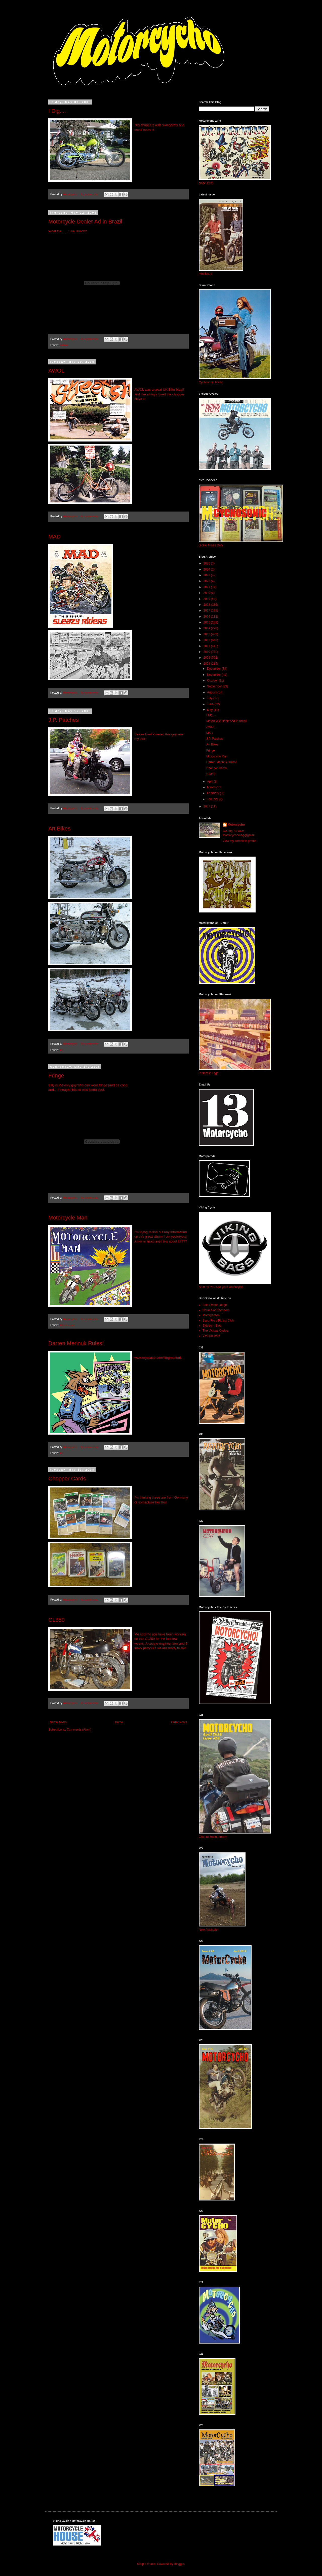  I want to click on Art, so click(61, 1050).